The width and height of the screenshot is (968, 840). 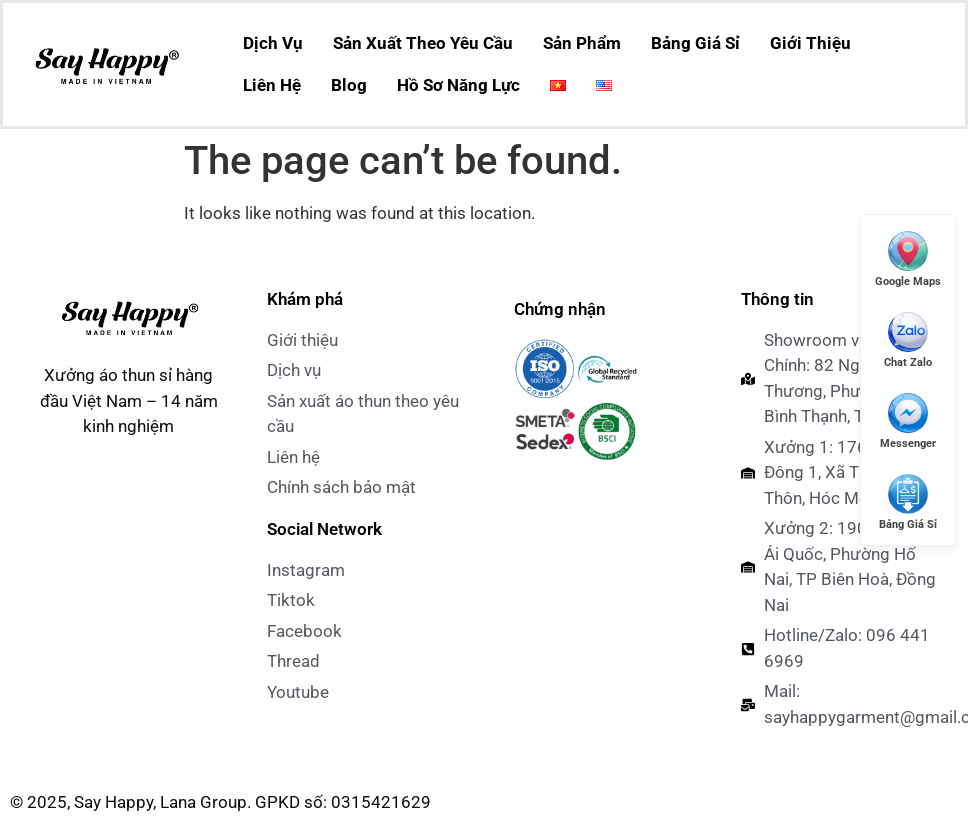 What do you see at coordinates (908, 339) in the screenshot?
I see `[Chat Zalo]` at bounding box center [908, 339].